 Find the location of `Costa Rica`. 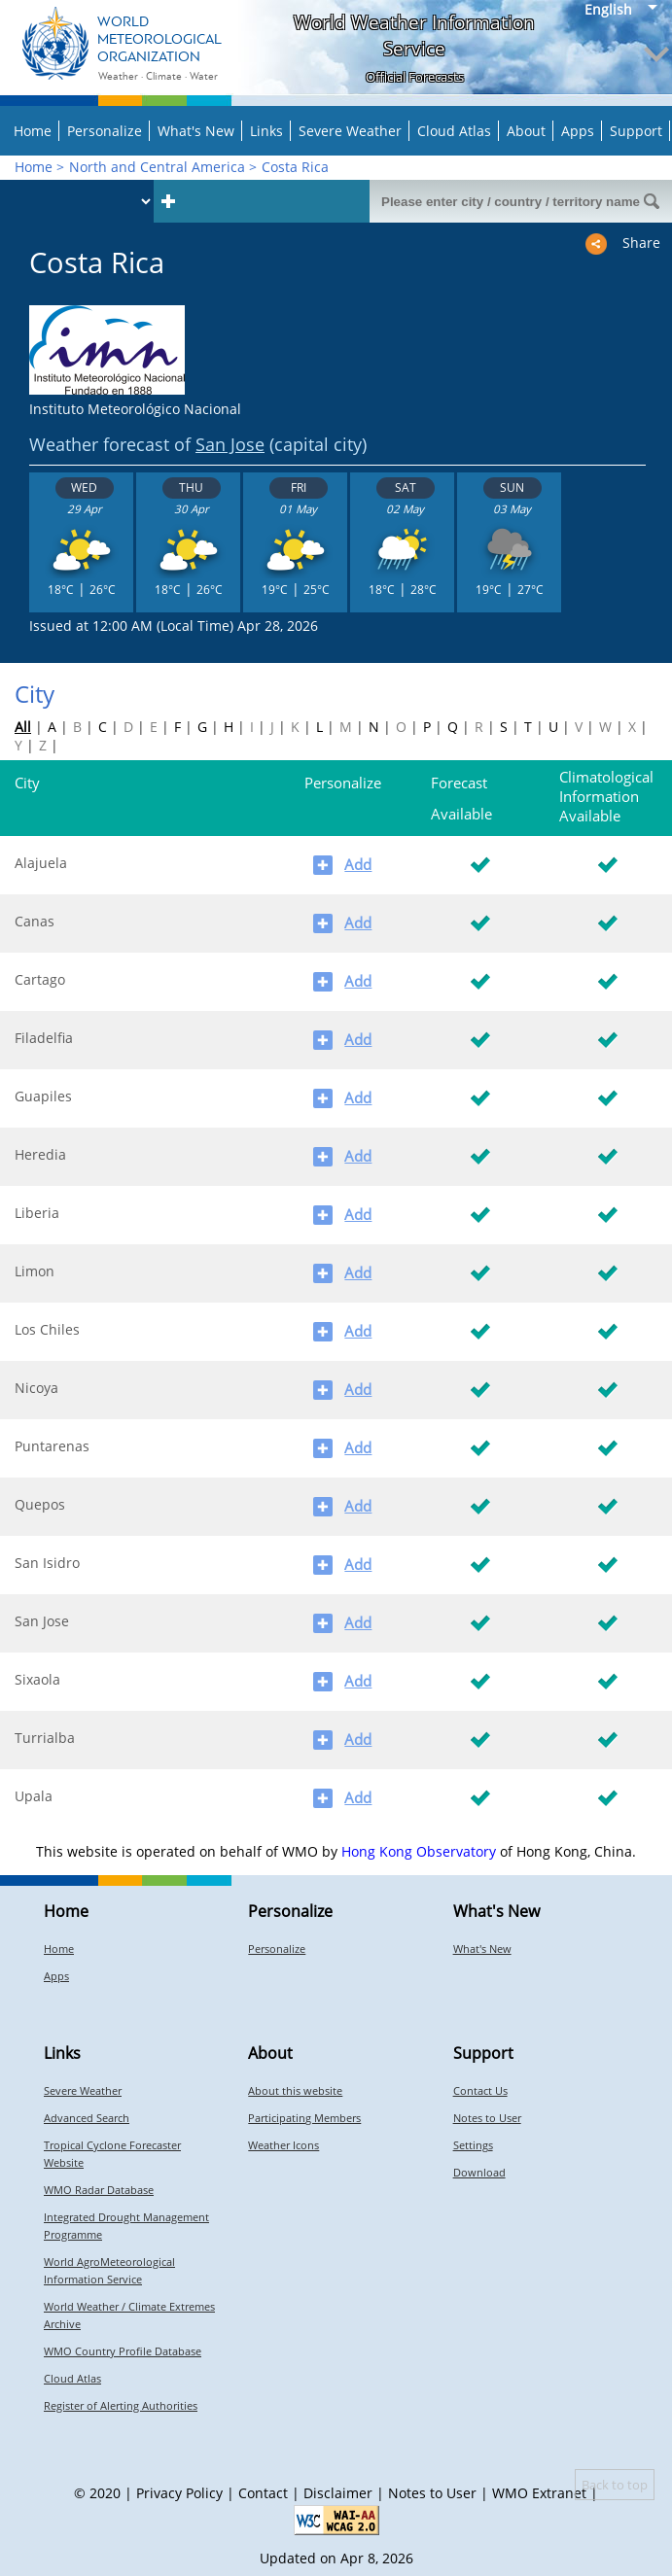

Costa Rica is located at coordinates (295, 166).